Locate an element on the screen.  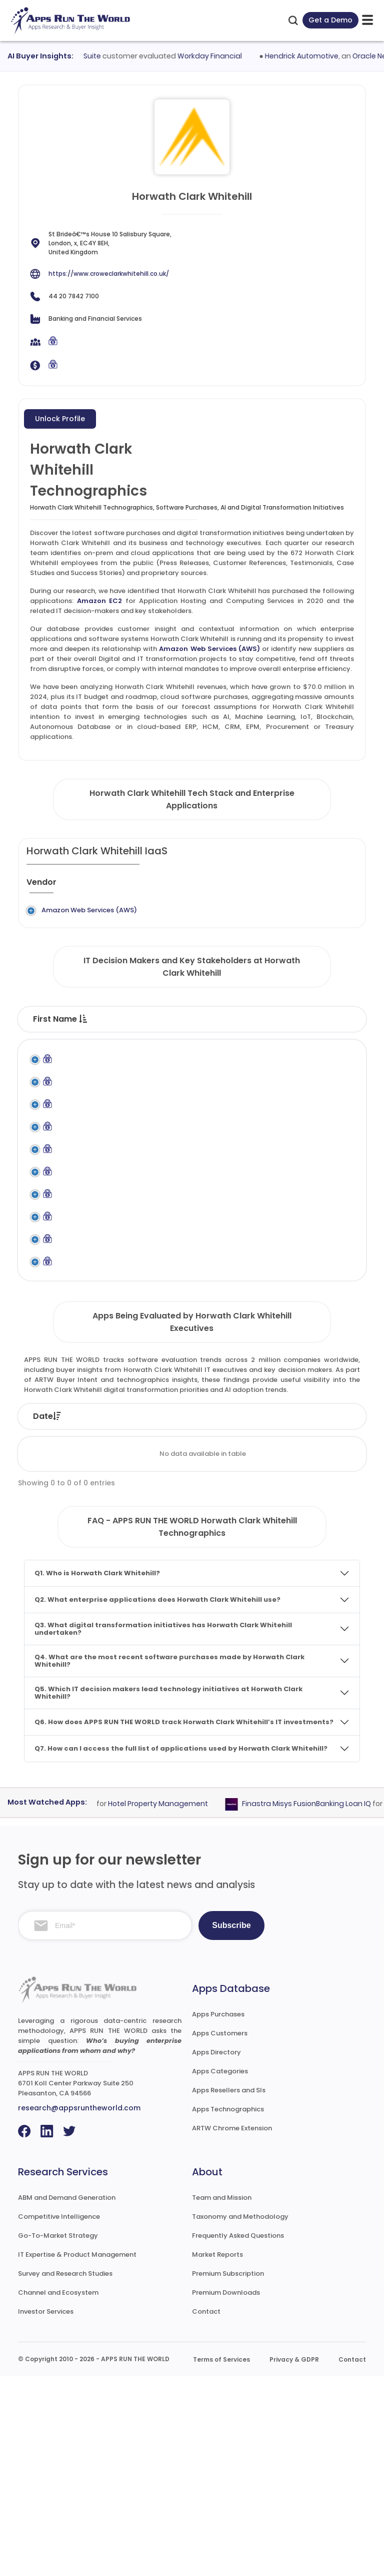
Product [Product: activate to sort column ascending] is located at coordinates (320, 1616).